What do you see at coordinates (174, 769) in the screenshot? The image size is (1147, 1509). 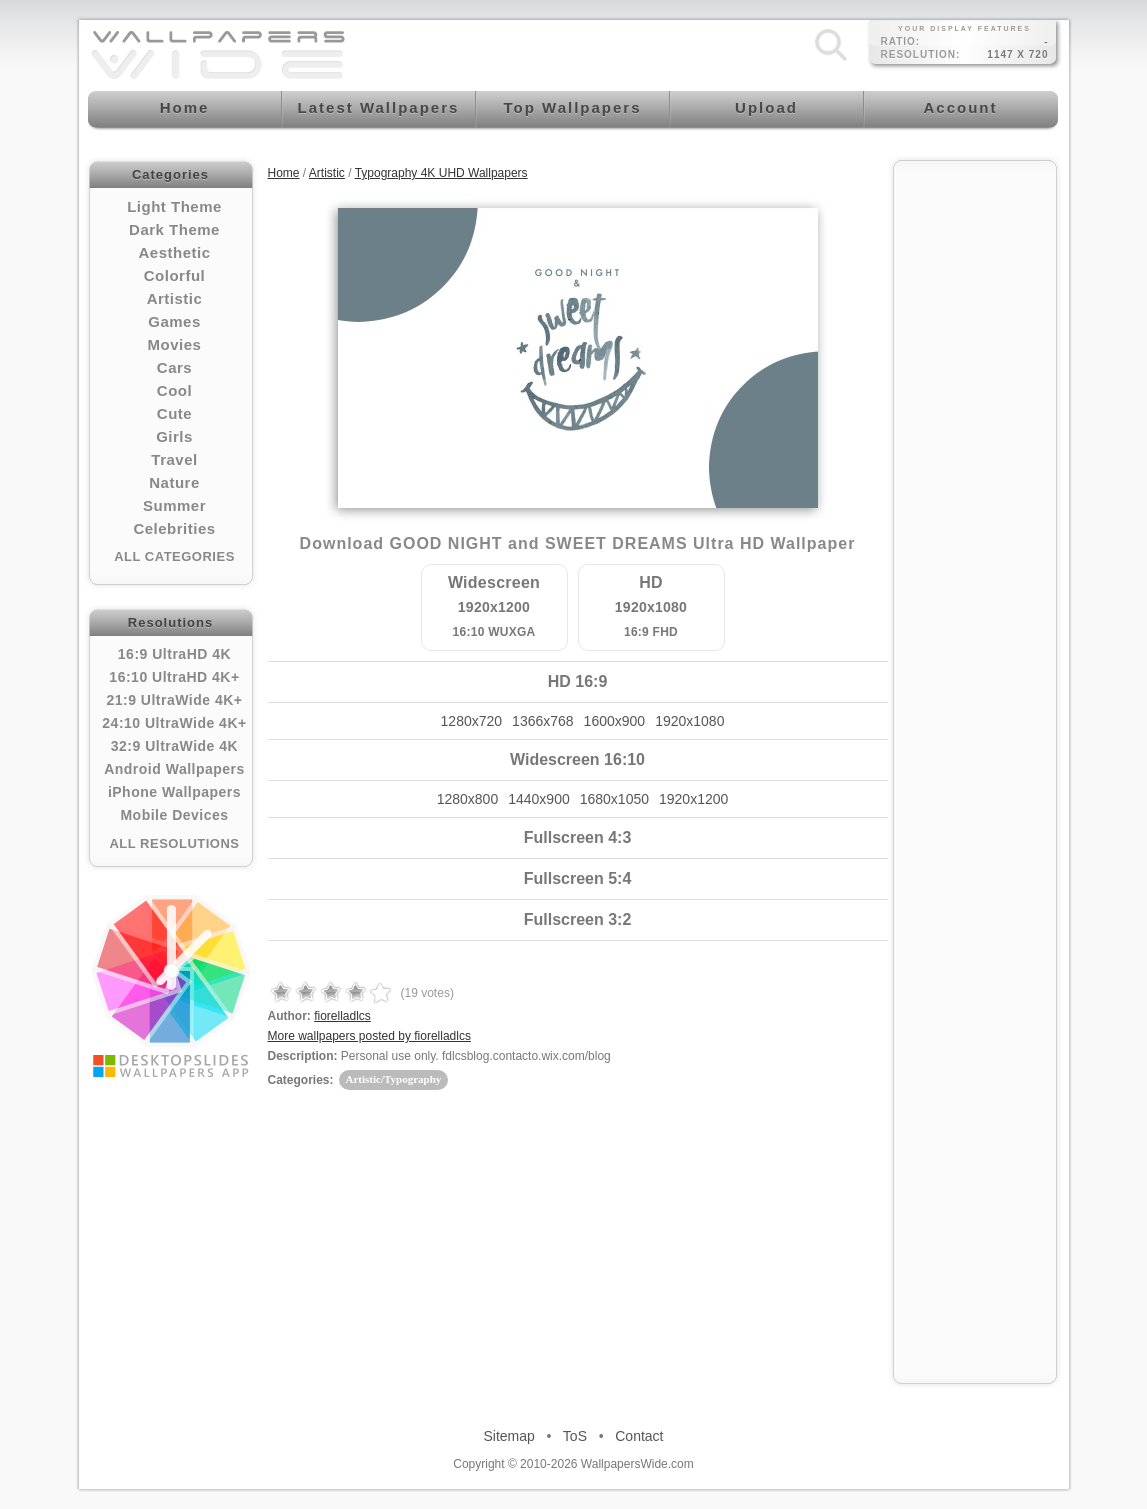 I see `Android Wallpapers` at bounding box center [174, 769].